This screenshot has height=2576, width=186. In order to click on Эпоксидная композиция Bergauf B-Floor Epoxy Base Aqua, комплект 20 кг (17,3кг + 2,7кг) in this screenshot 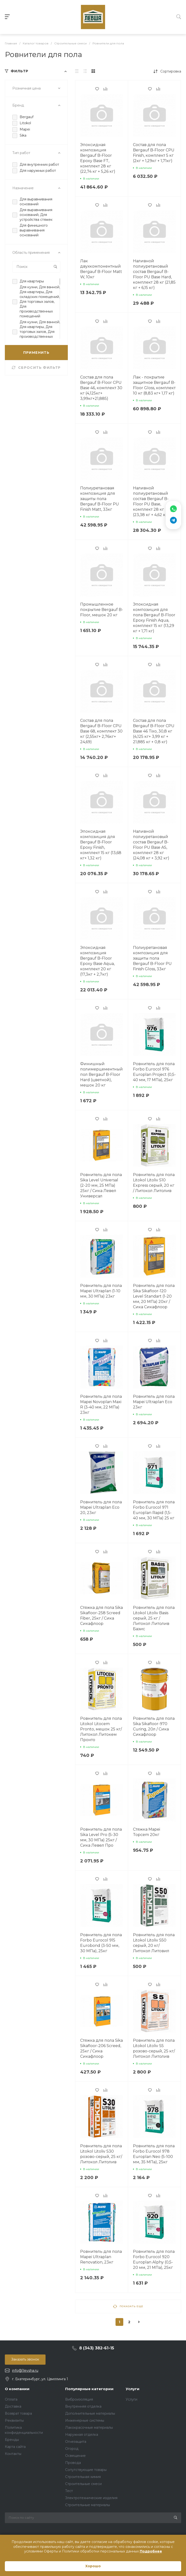, I will do `click(97, 961)`.